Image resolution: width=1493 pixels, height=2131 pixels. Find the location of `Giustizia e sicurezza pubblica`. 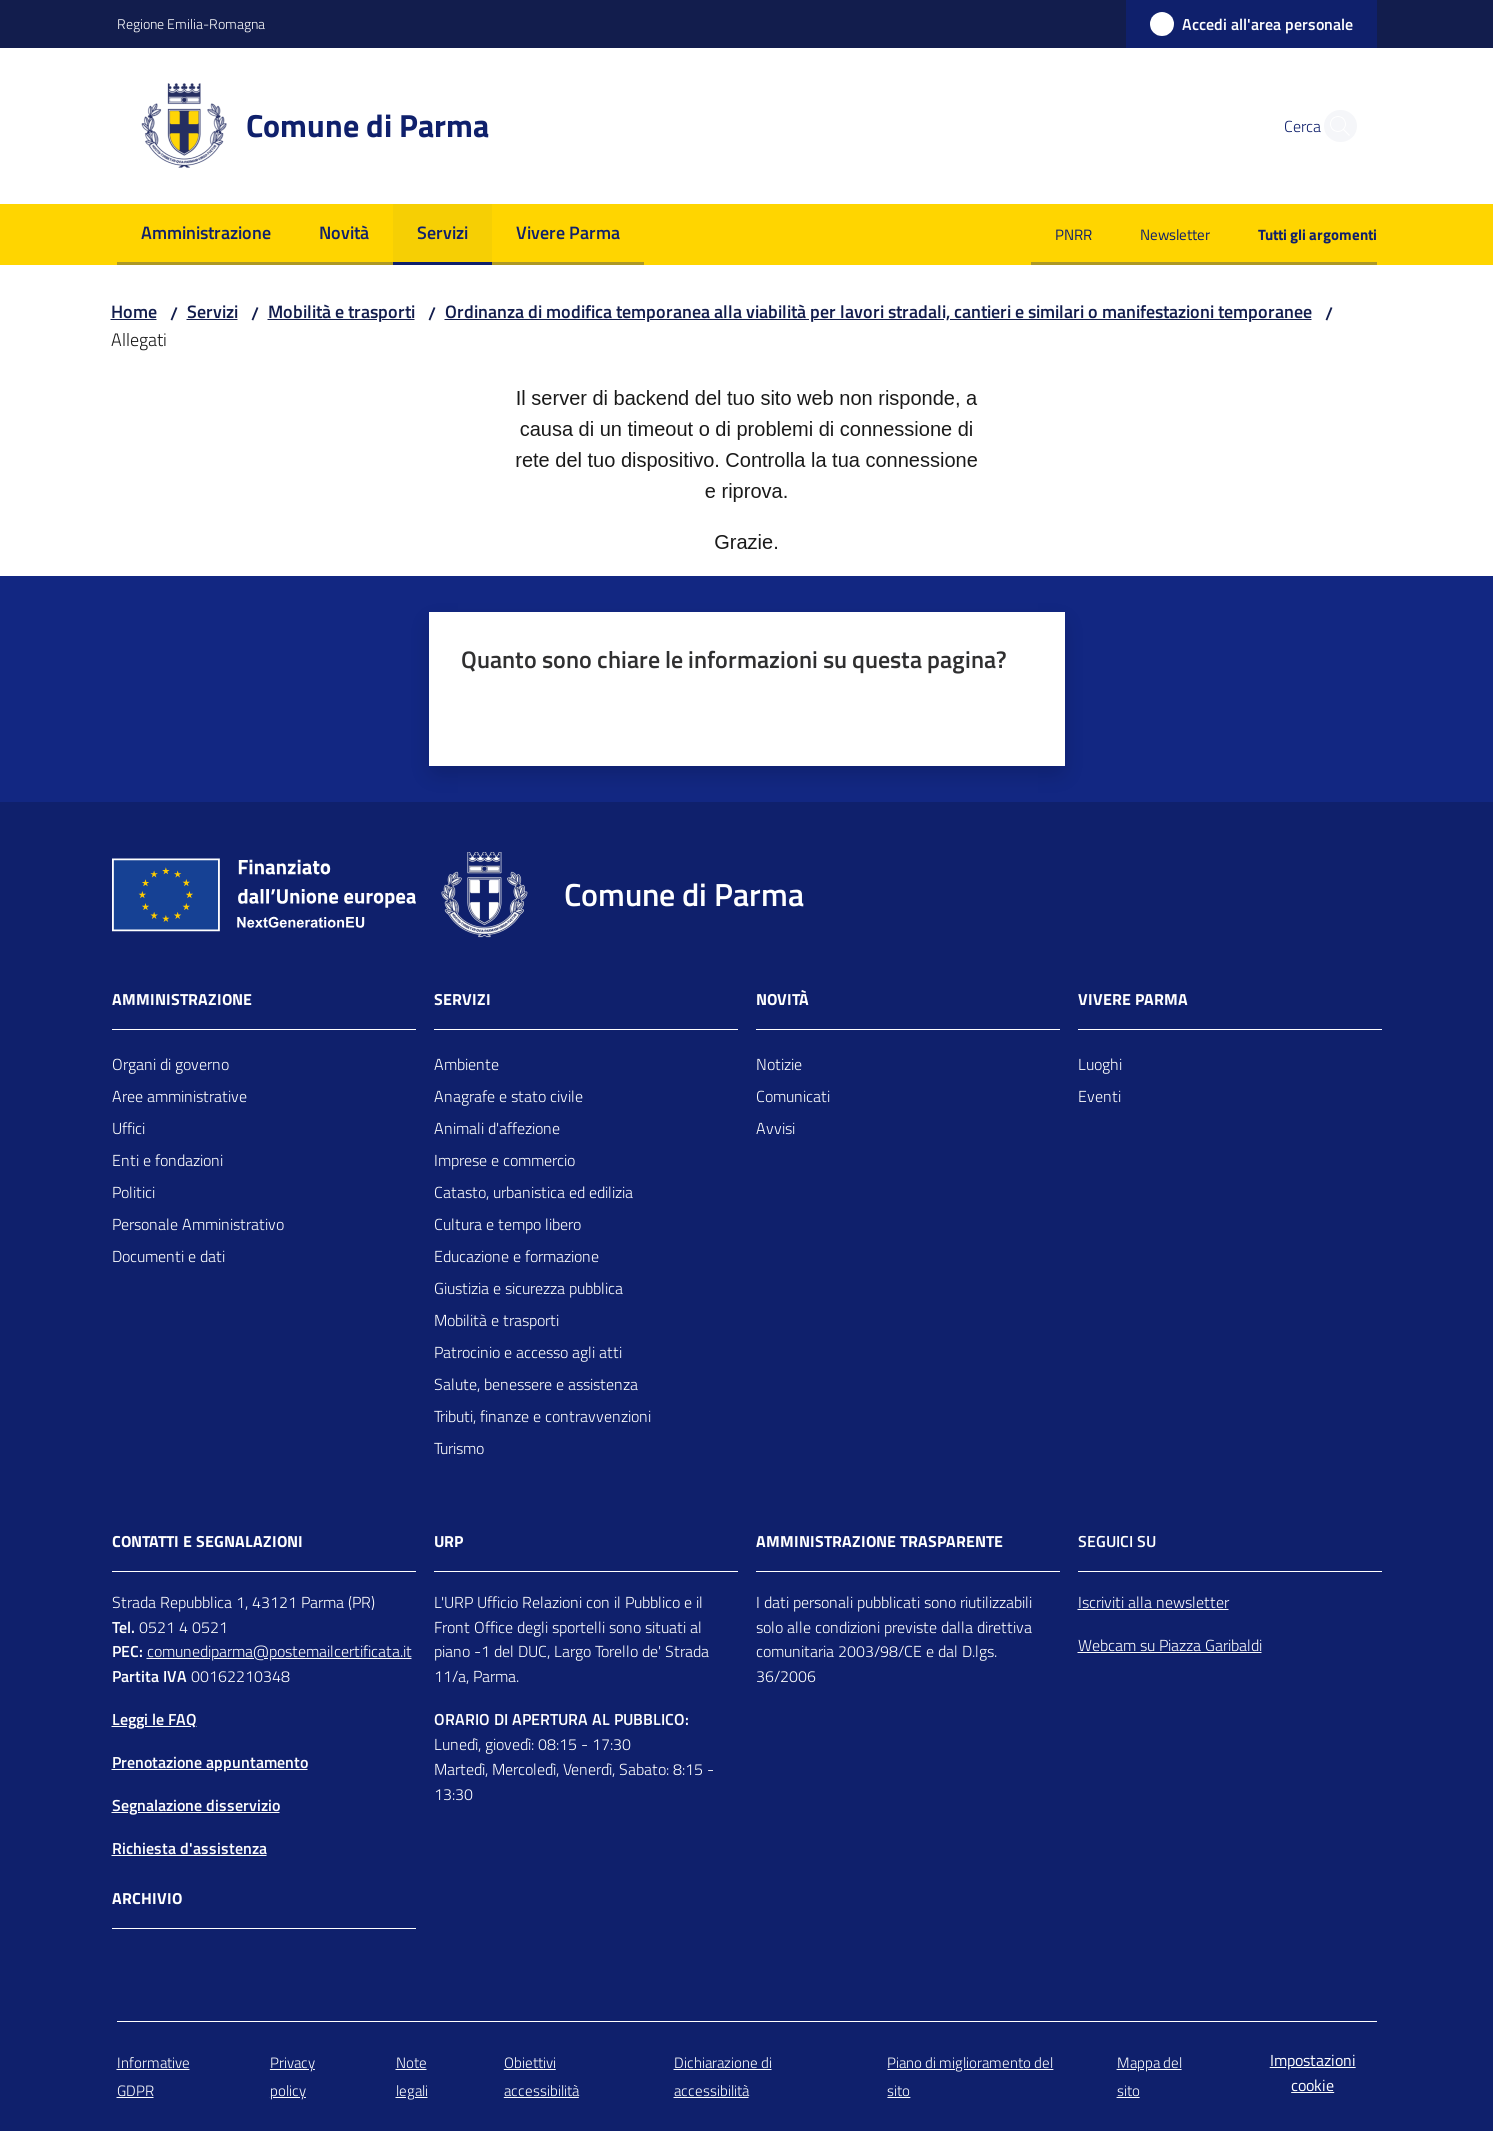

Giustizia e sicurezza pubblica is located at coordinates (528, 1288).